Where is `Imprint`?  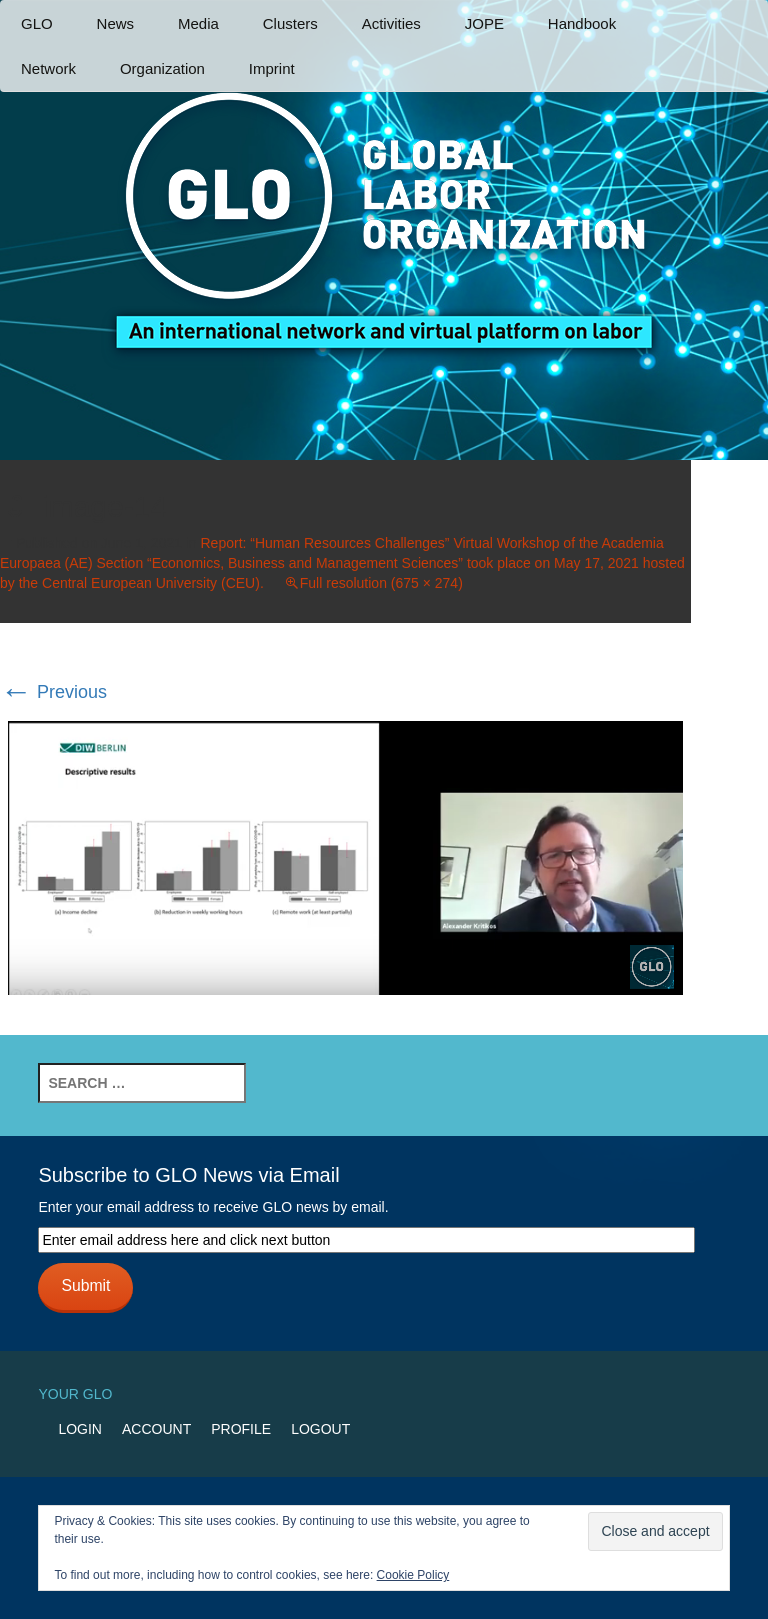
Imprint is located at coordinates (272, 68).